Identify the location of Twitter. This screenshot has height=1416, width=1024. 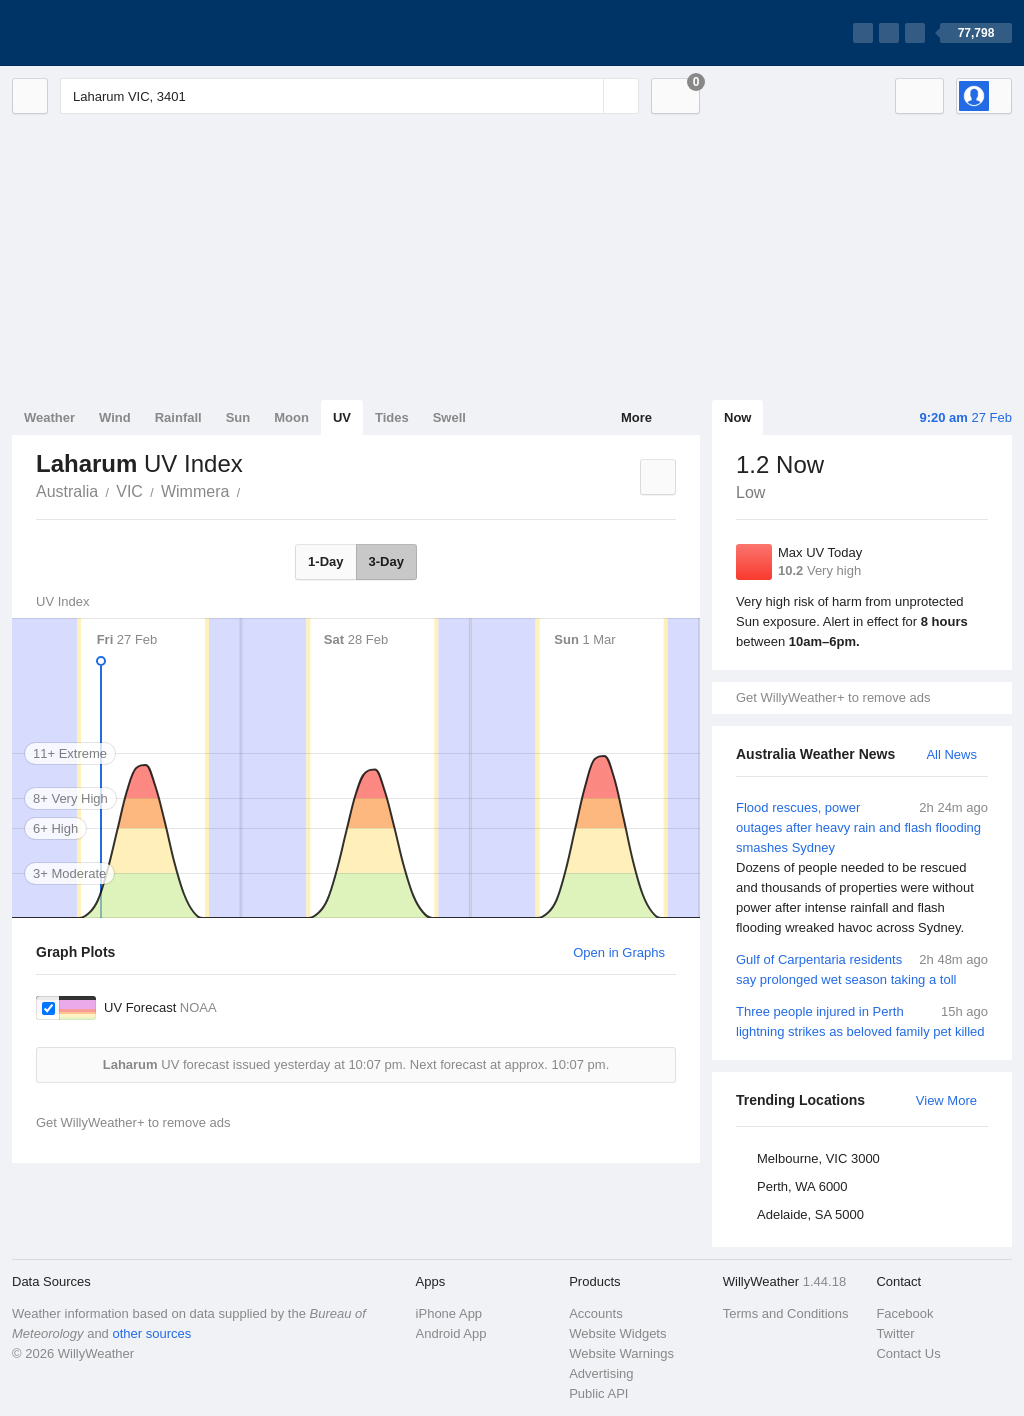
(895, 1333).